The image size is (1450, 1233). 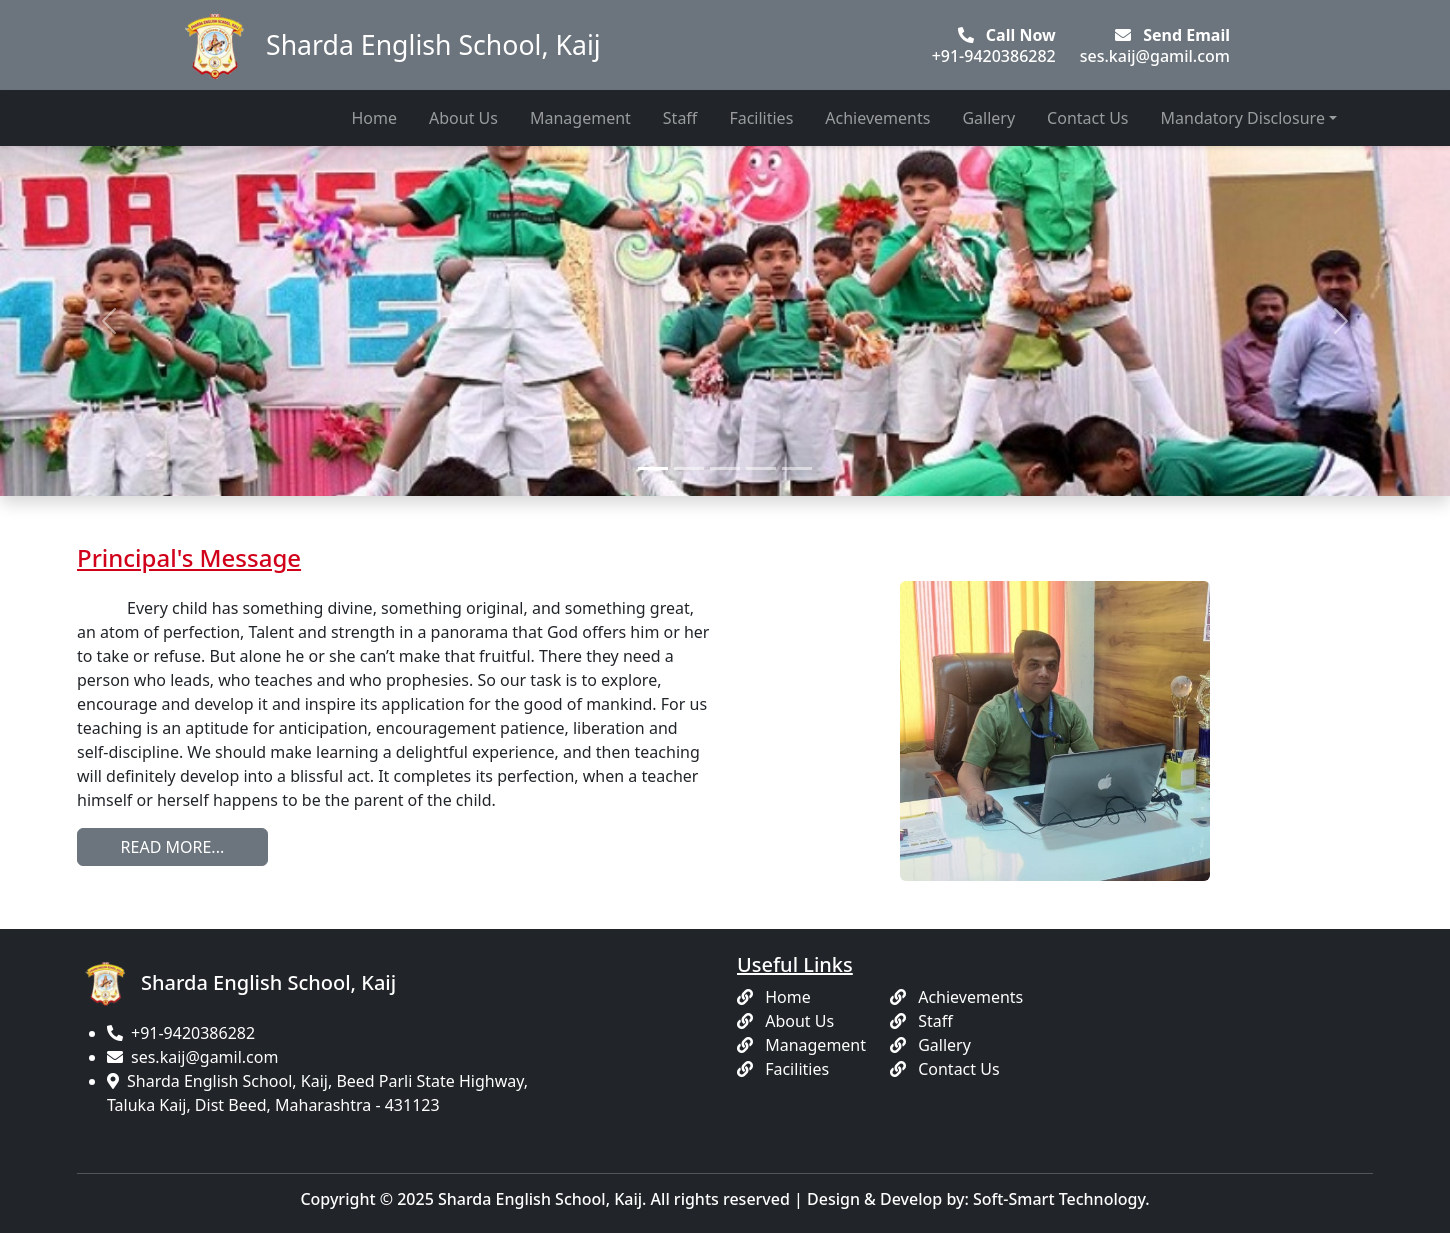 I want to click on [button], so click(x=109, y=321).